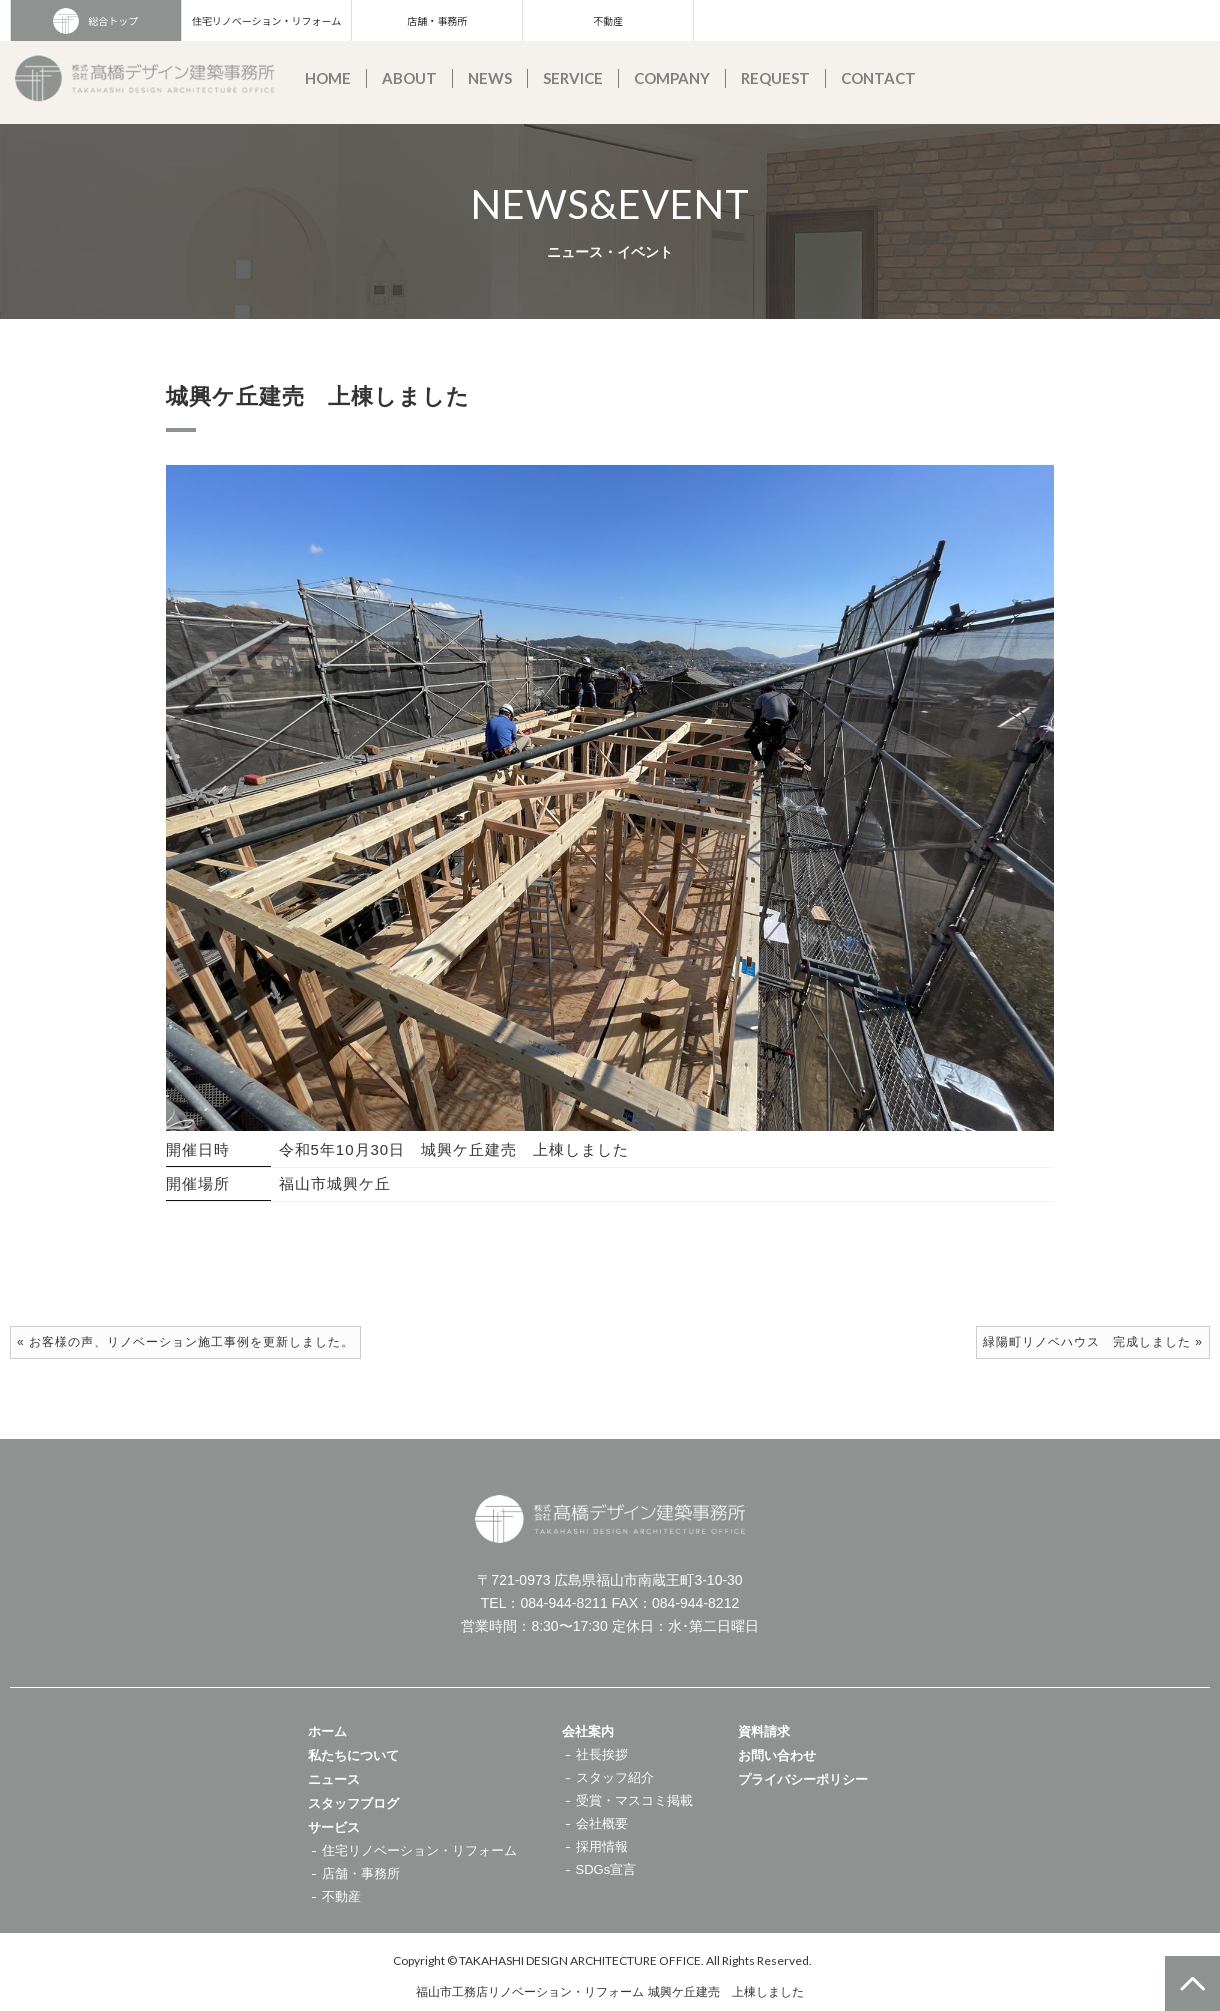 This screenshot has height=2011, width=1220. What do you see at coordinates (327, 1731) in the screenshot?
I see `ホーム` at bounding box center [327, 1731].